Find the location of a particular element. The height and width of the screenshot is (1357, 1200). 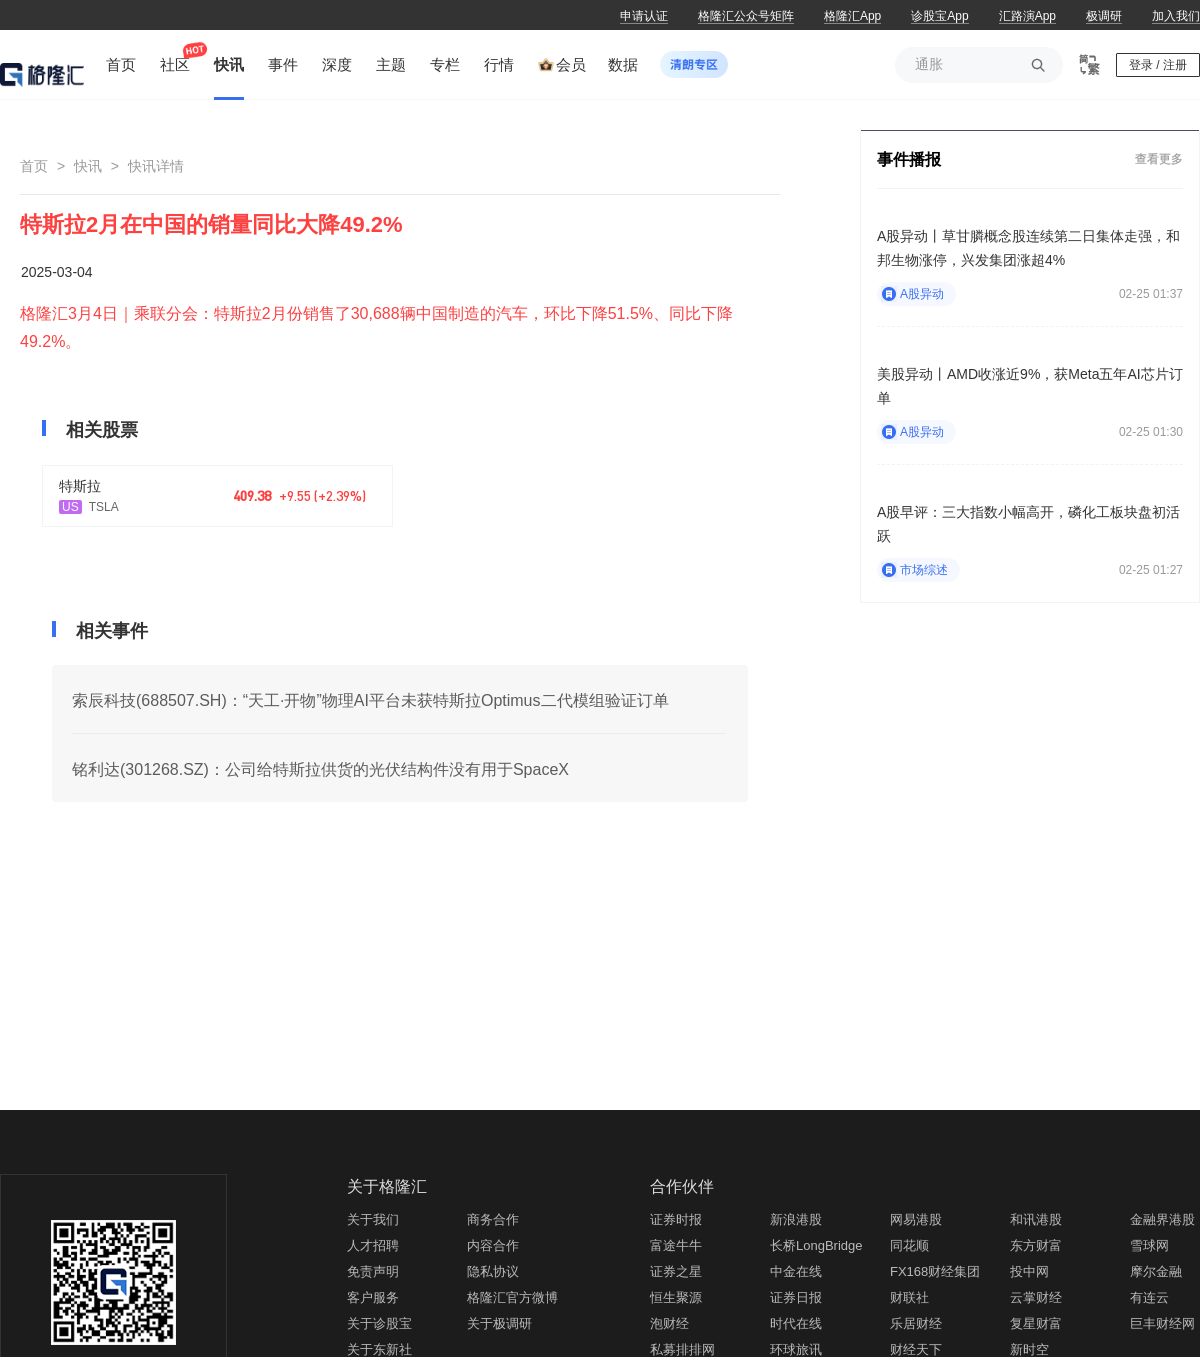

复星财富 is located at coordinates (1036, 1323).